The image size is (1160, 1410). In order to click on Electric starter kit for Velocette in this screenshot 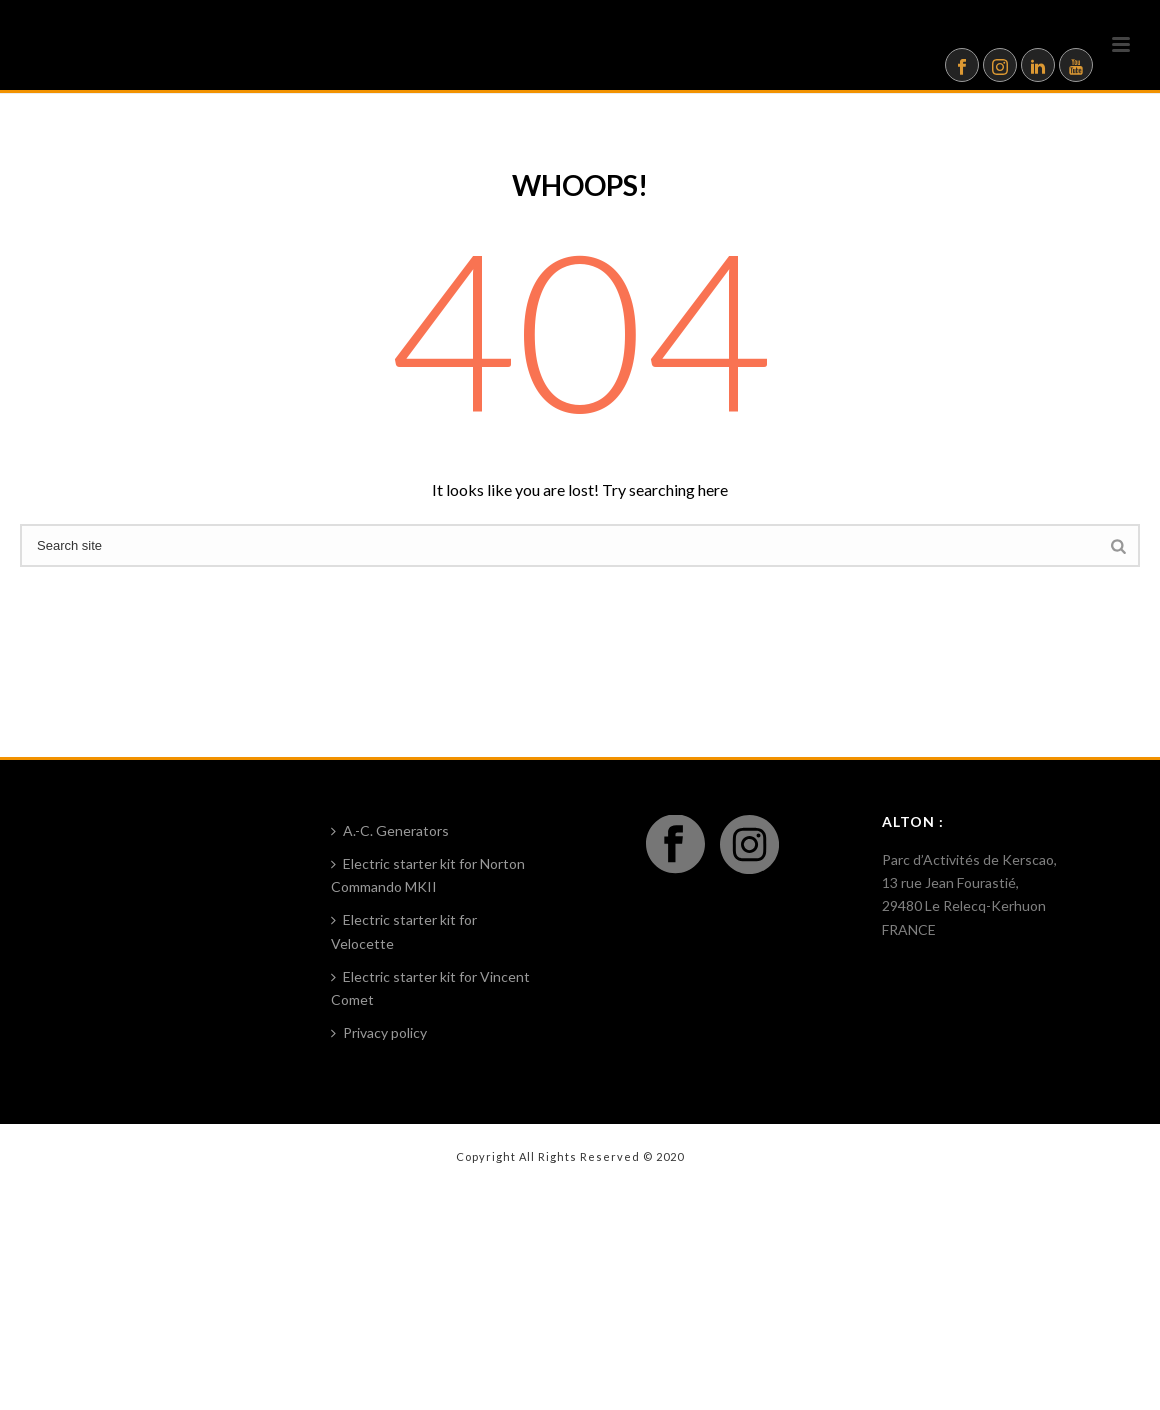, I will do `click(404, 931)`.